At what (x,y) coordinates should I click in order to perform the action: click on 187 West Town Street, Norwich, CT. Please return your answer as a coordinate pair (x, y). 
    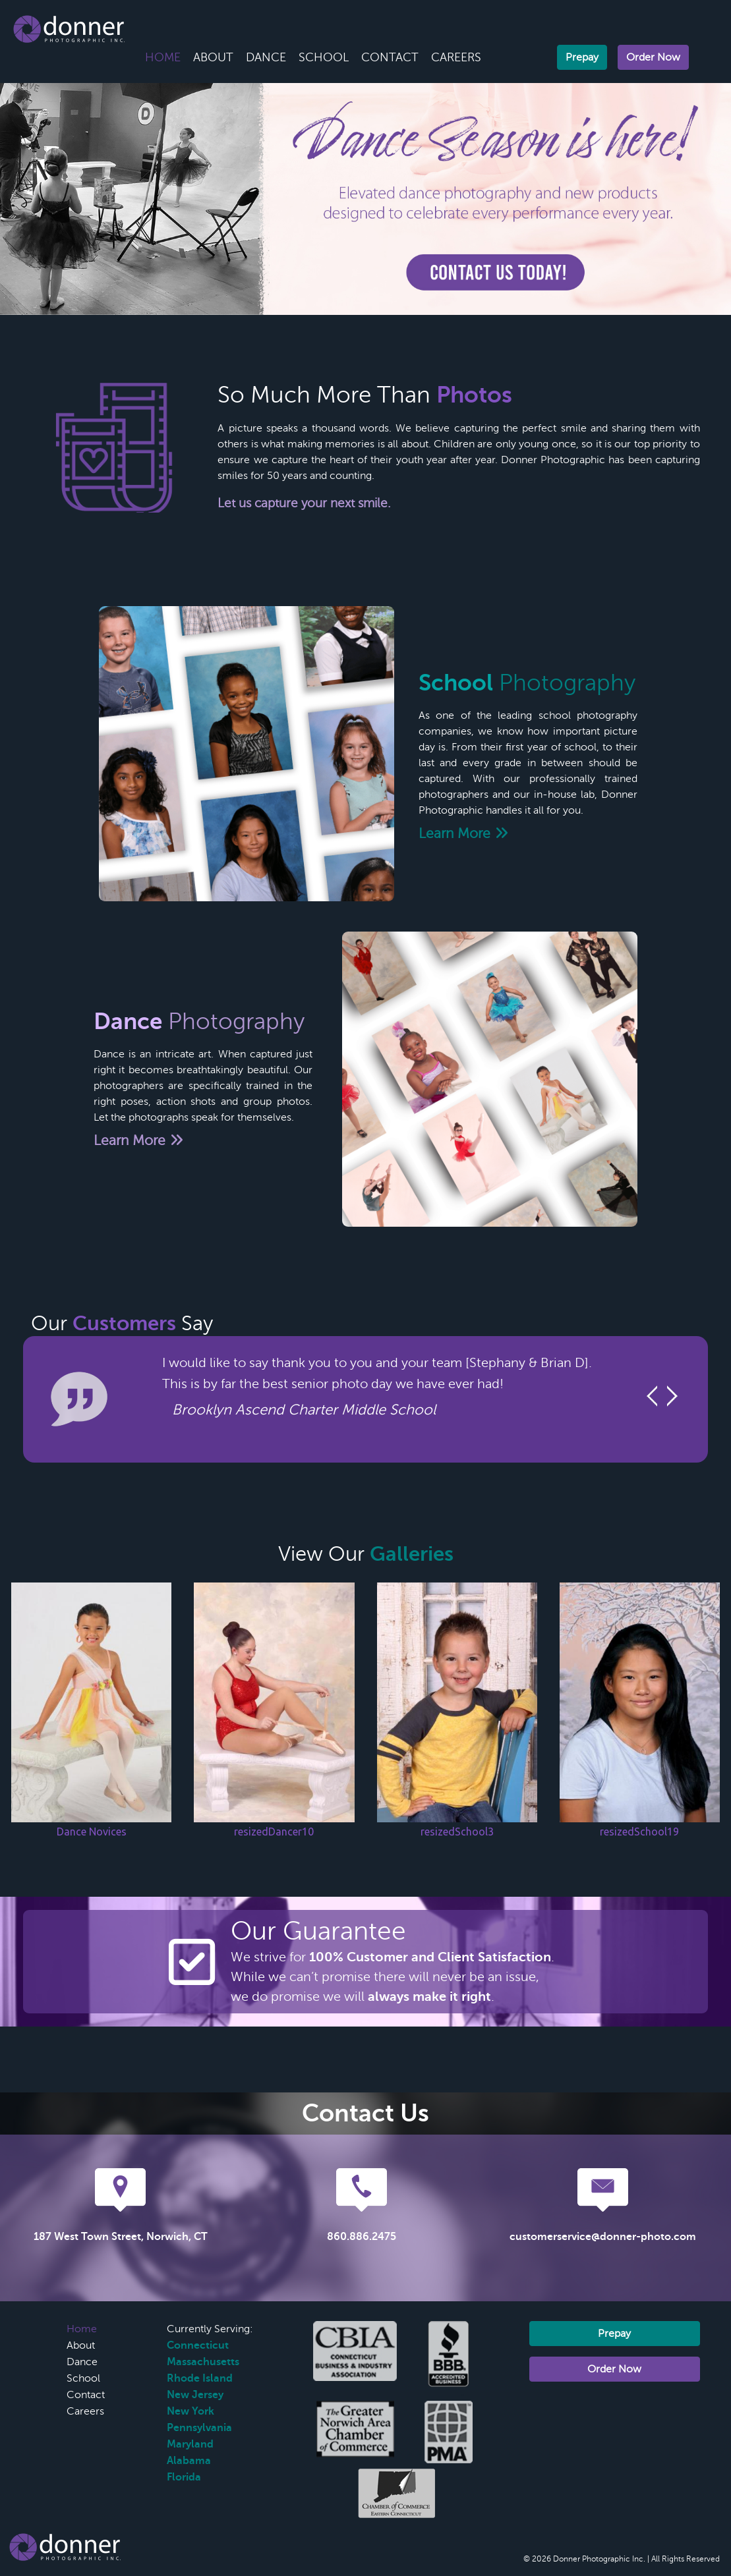
    Looking at the image, I should click on (121, 2237).